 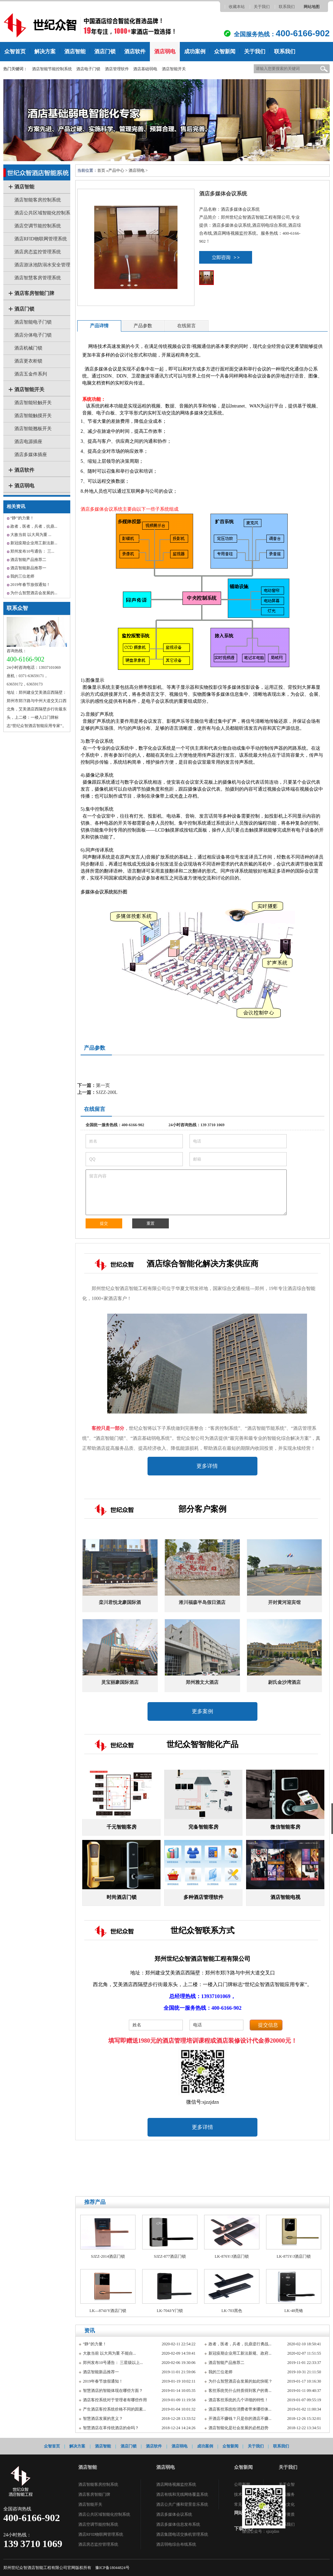 What do you see at coordinates (88, 69) in the screenshot?
I see `酒店电子门锁` at bounding box center [88, 69].